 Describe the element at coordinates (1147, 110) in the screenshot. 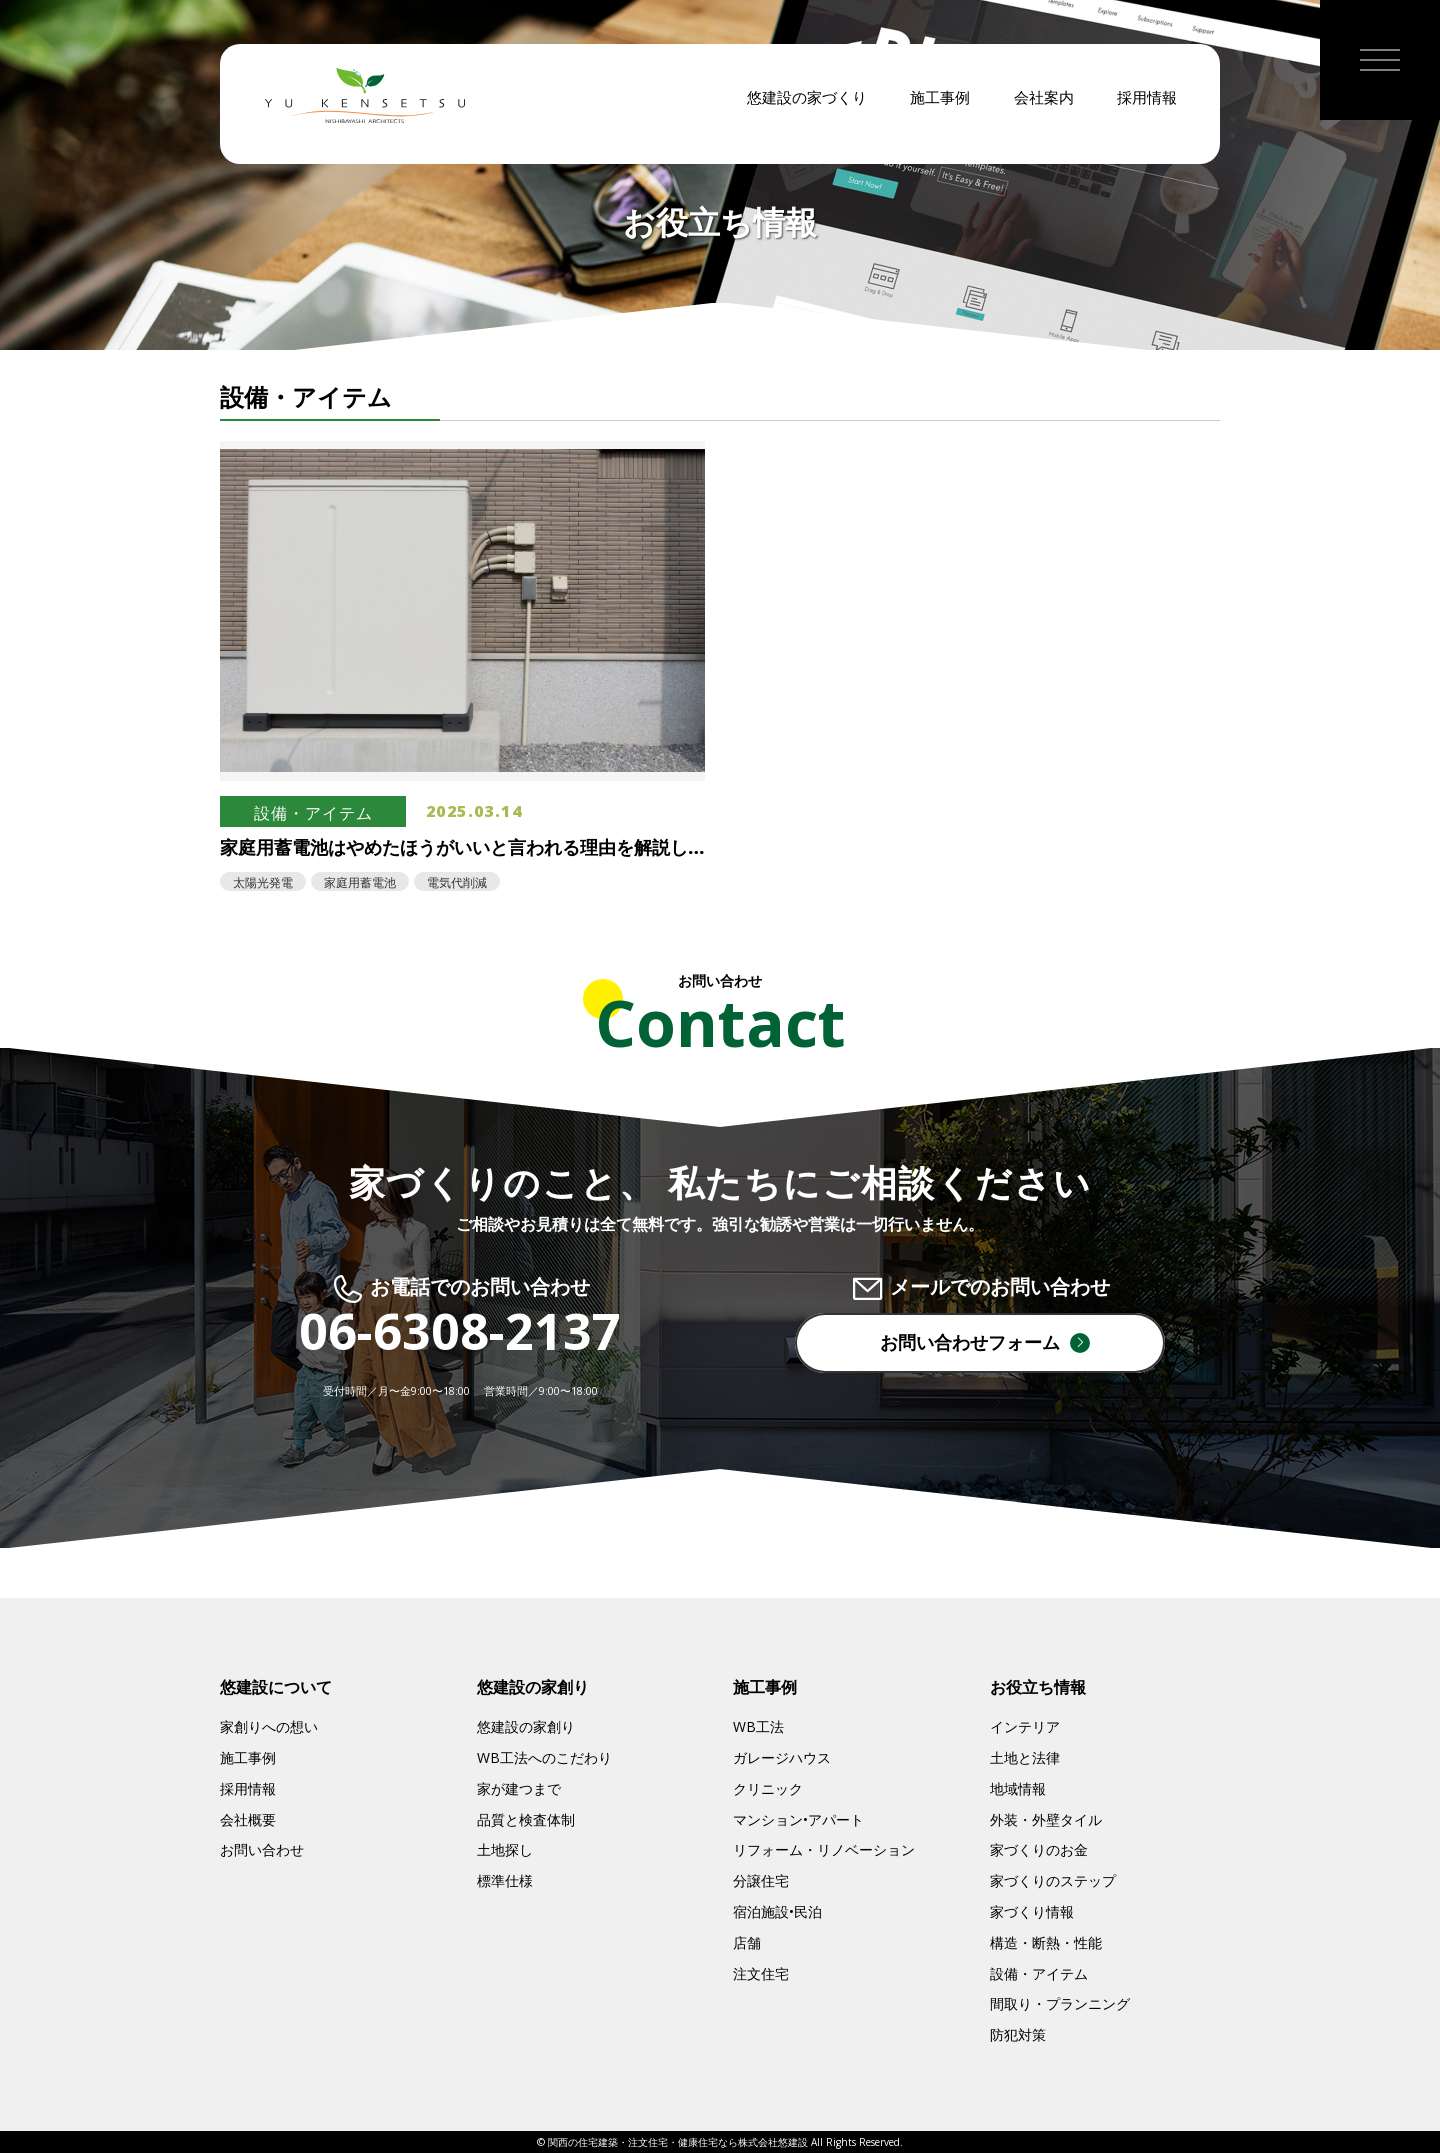

I see `採用情報` at that location.